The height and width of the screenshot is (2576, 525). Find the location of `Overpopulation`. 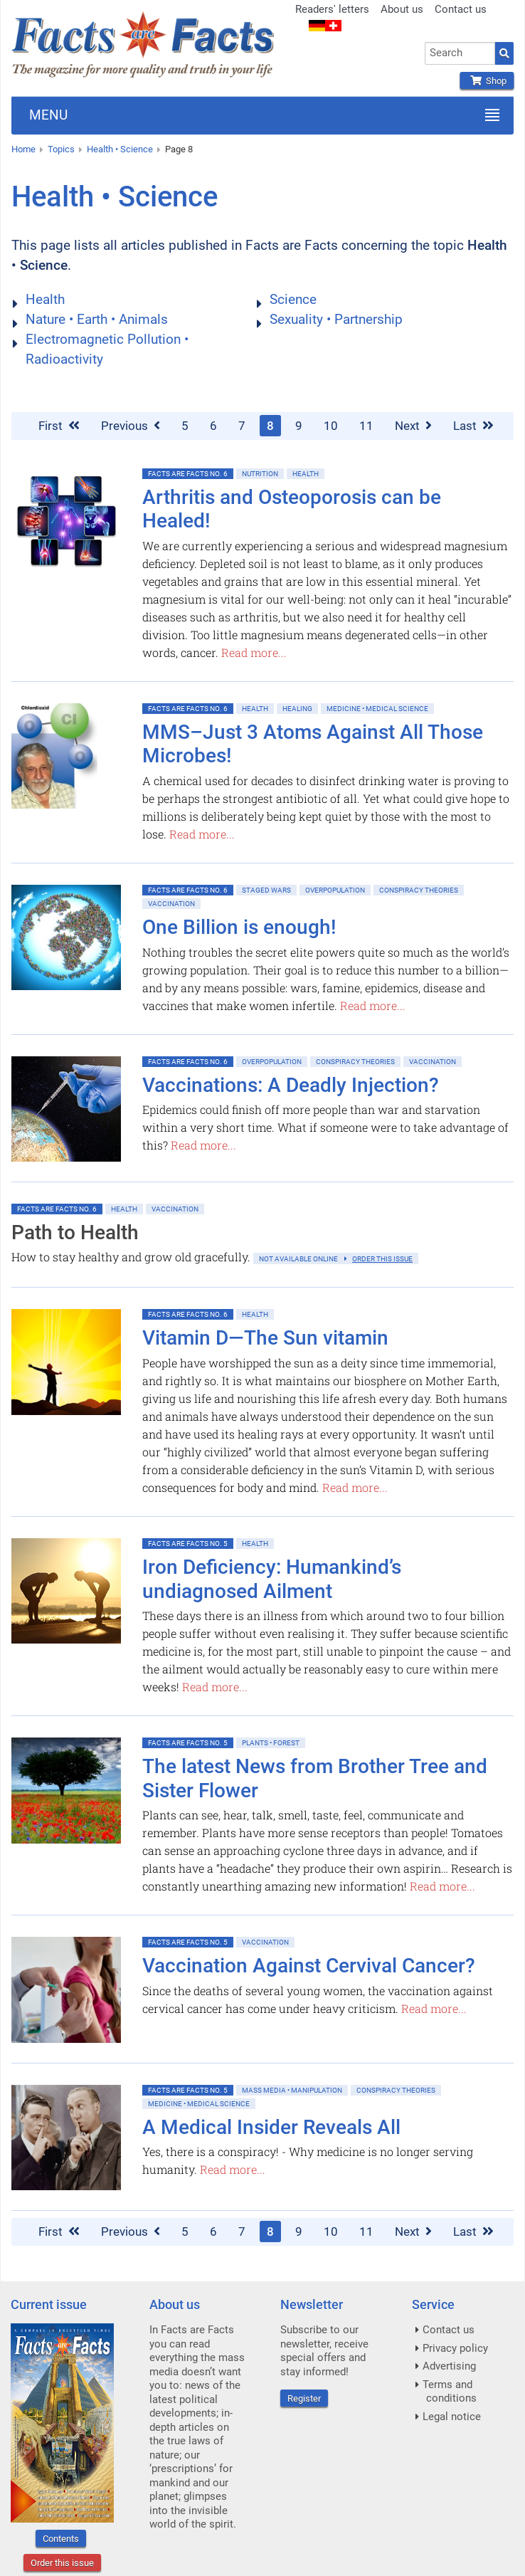

Overpopulation is located at coordinates (335, 890).